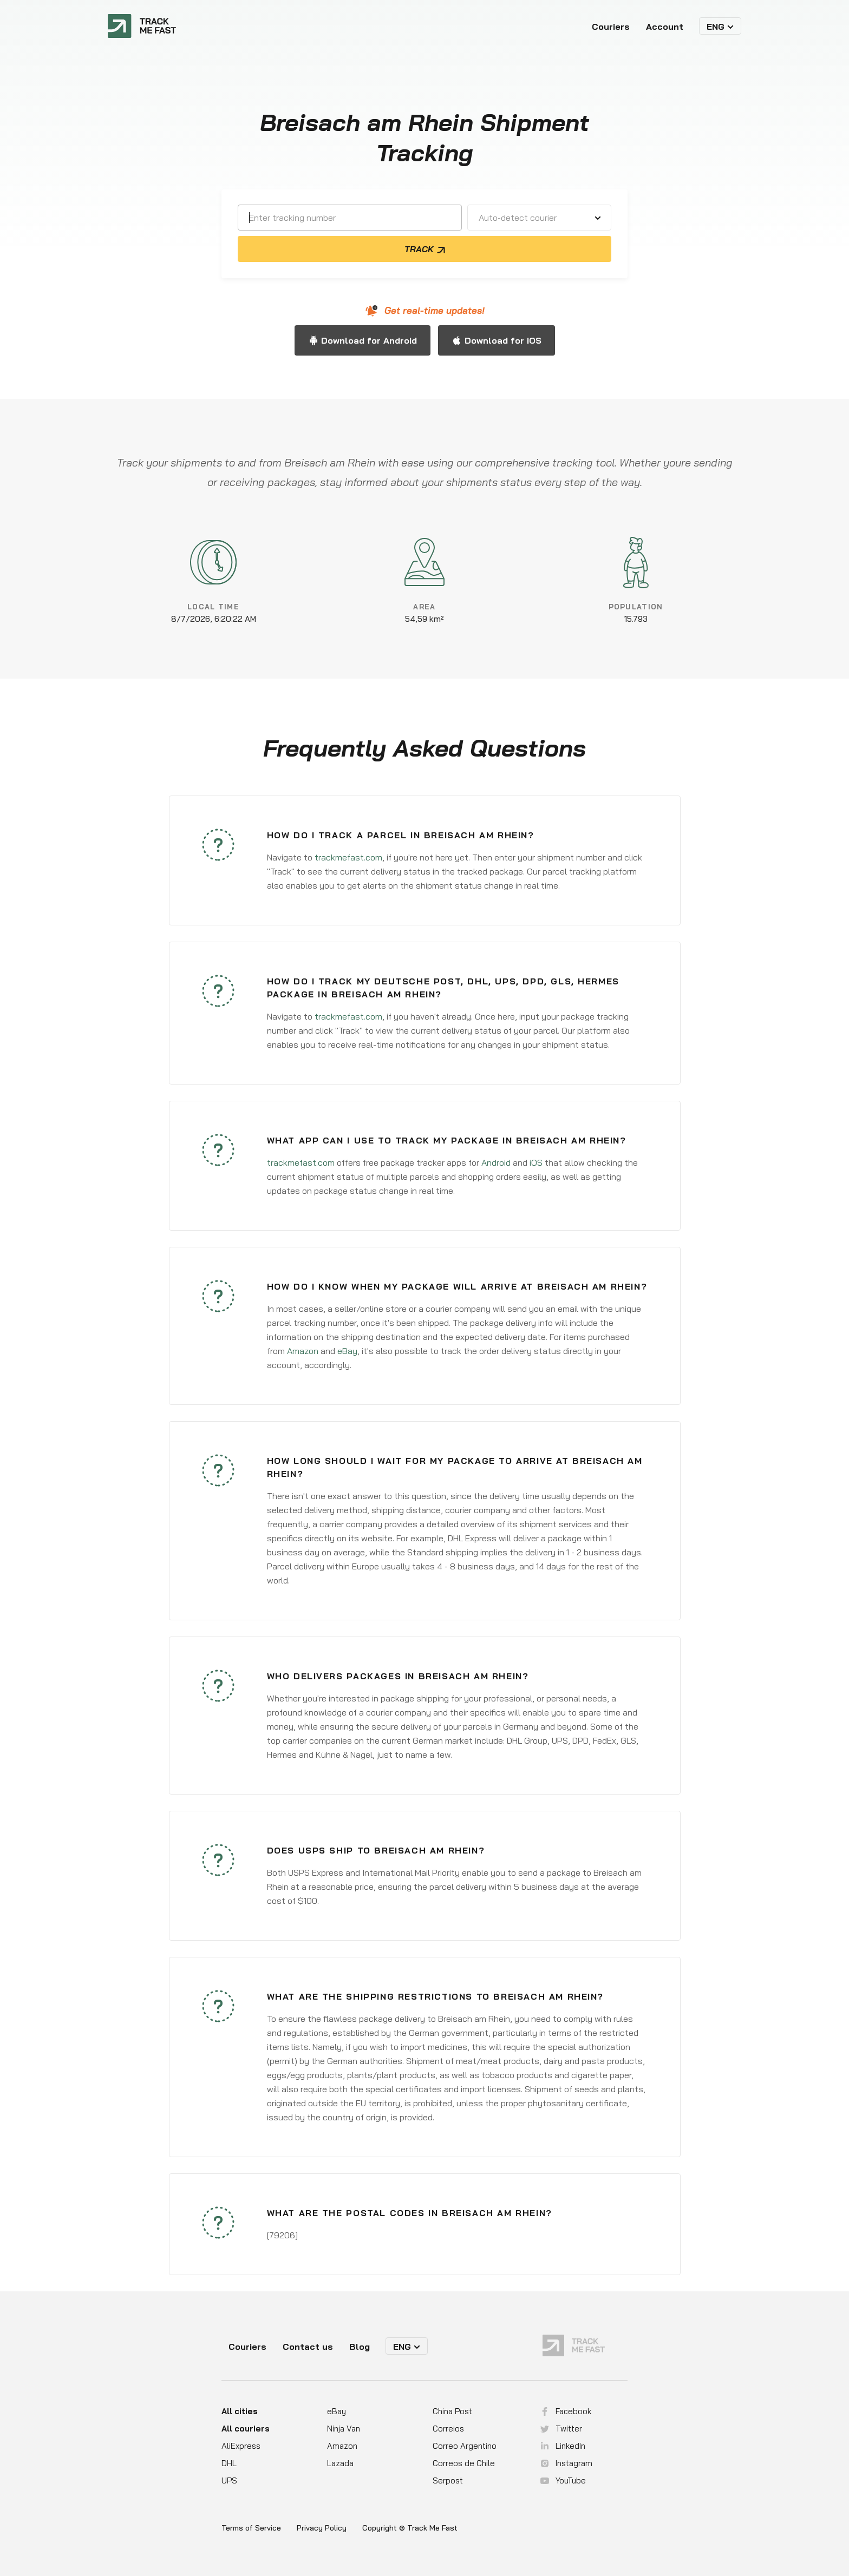 The image size is (849, 2576). Describe the element at coordinates (302, 1350) in the screenshot. I see `Amazon` at that location.